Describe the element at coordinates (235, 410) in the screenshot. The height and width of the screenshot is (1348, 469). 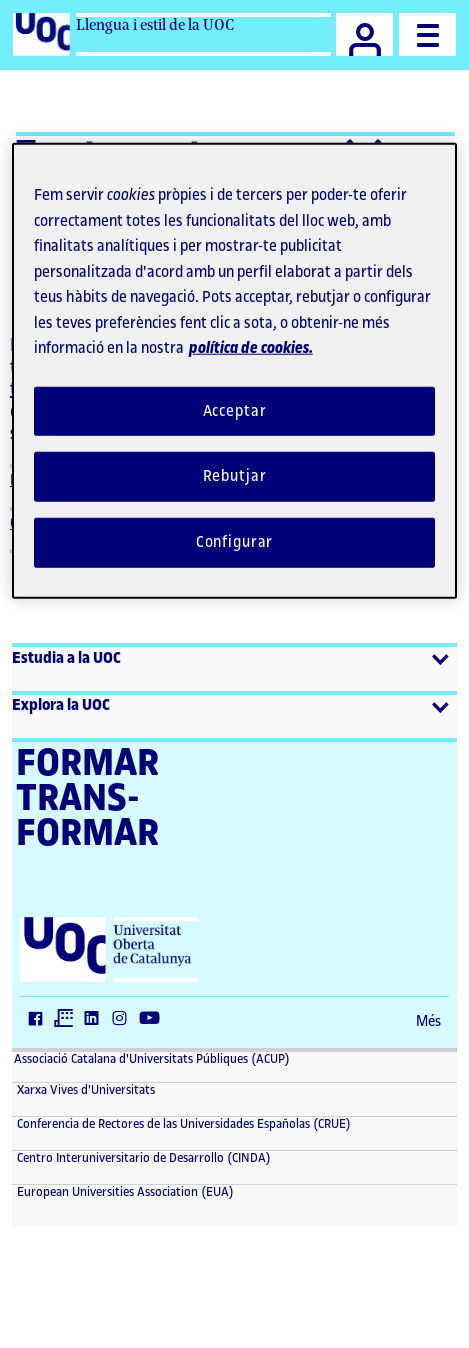
I see `Acceptar` at that location.